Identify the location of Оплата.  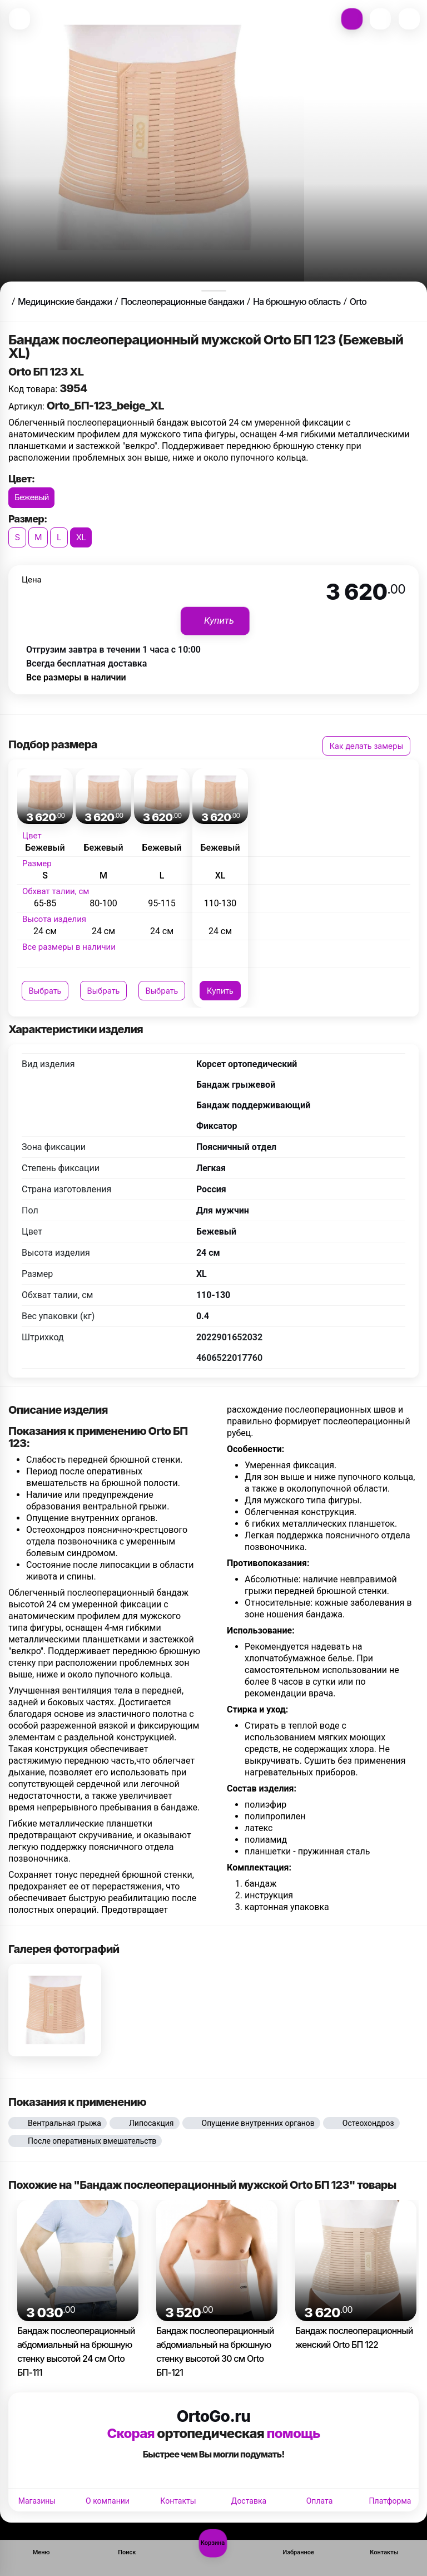
(319, 2500).